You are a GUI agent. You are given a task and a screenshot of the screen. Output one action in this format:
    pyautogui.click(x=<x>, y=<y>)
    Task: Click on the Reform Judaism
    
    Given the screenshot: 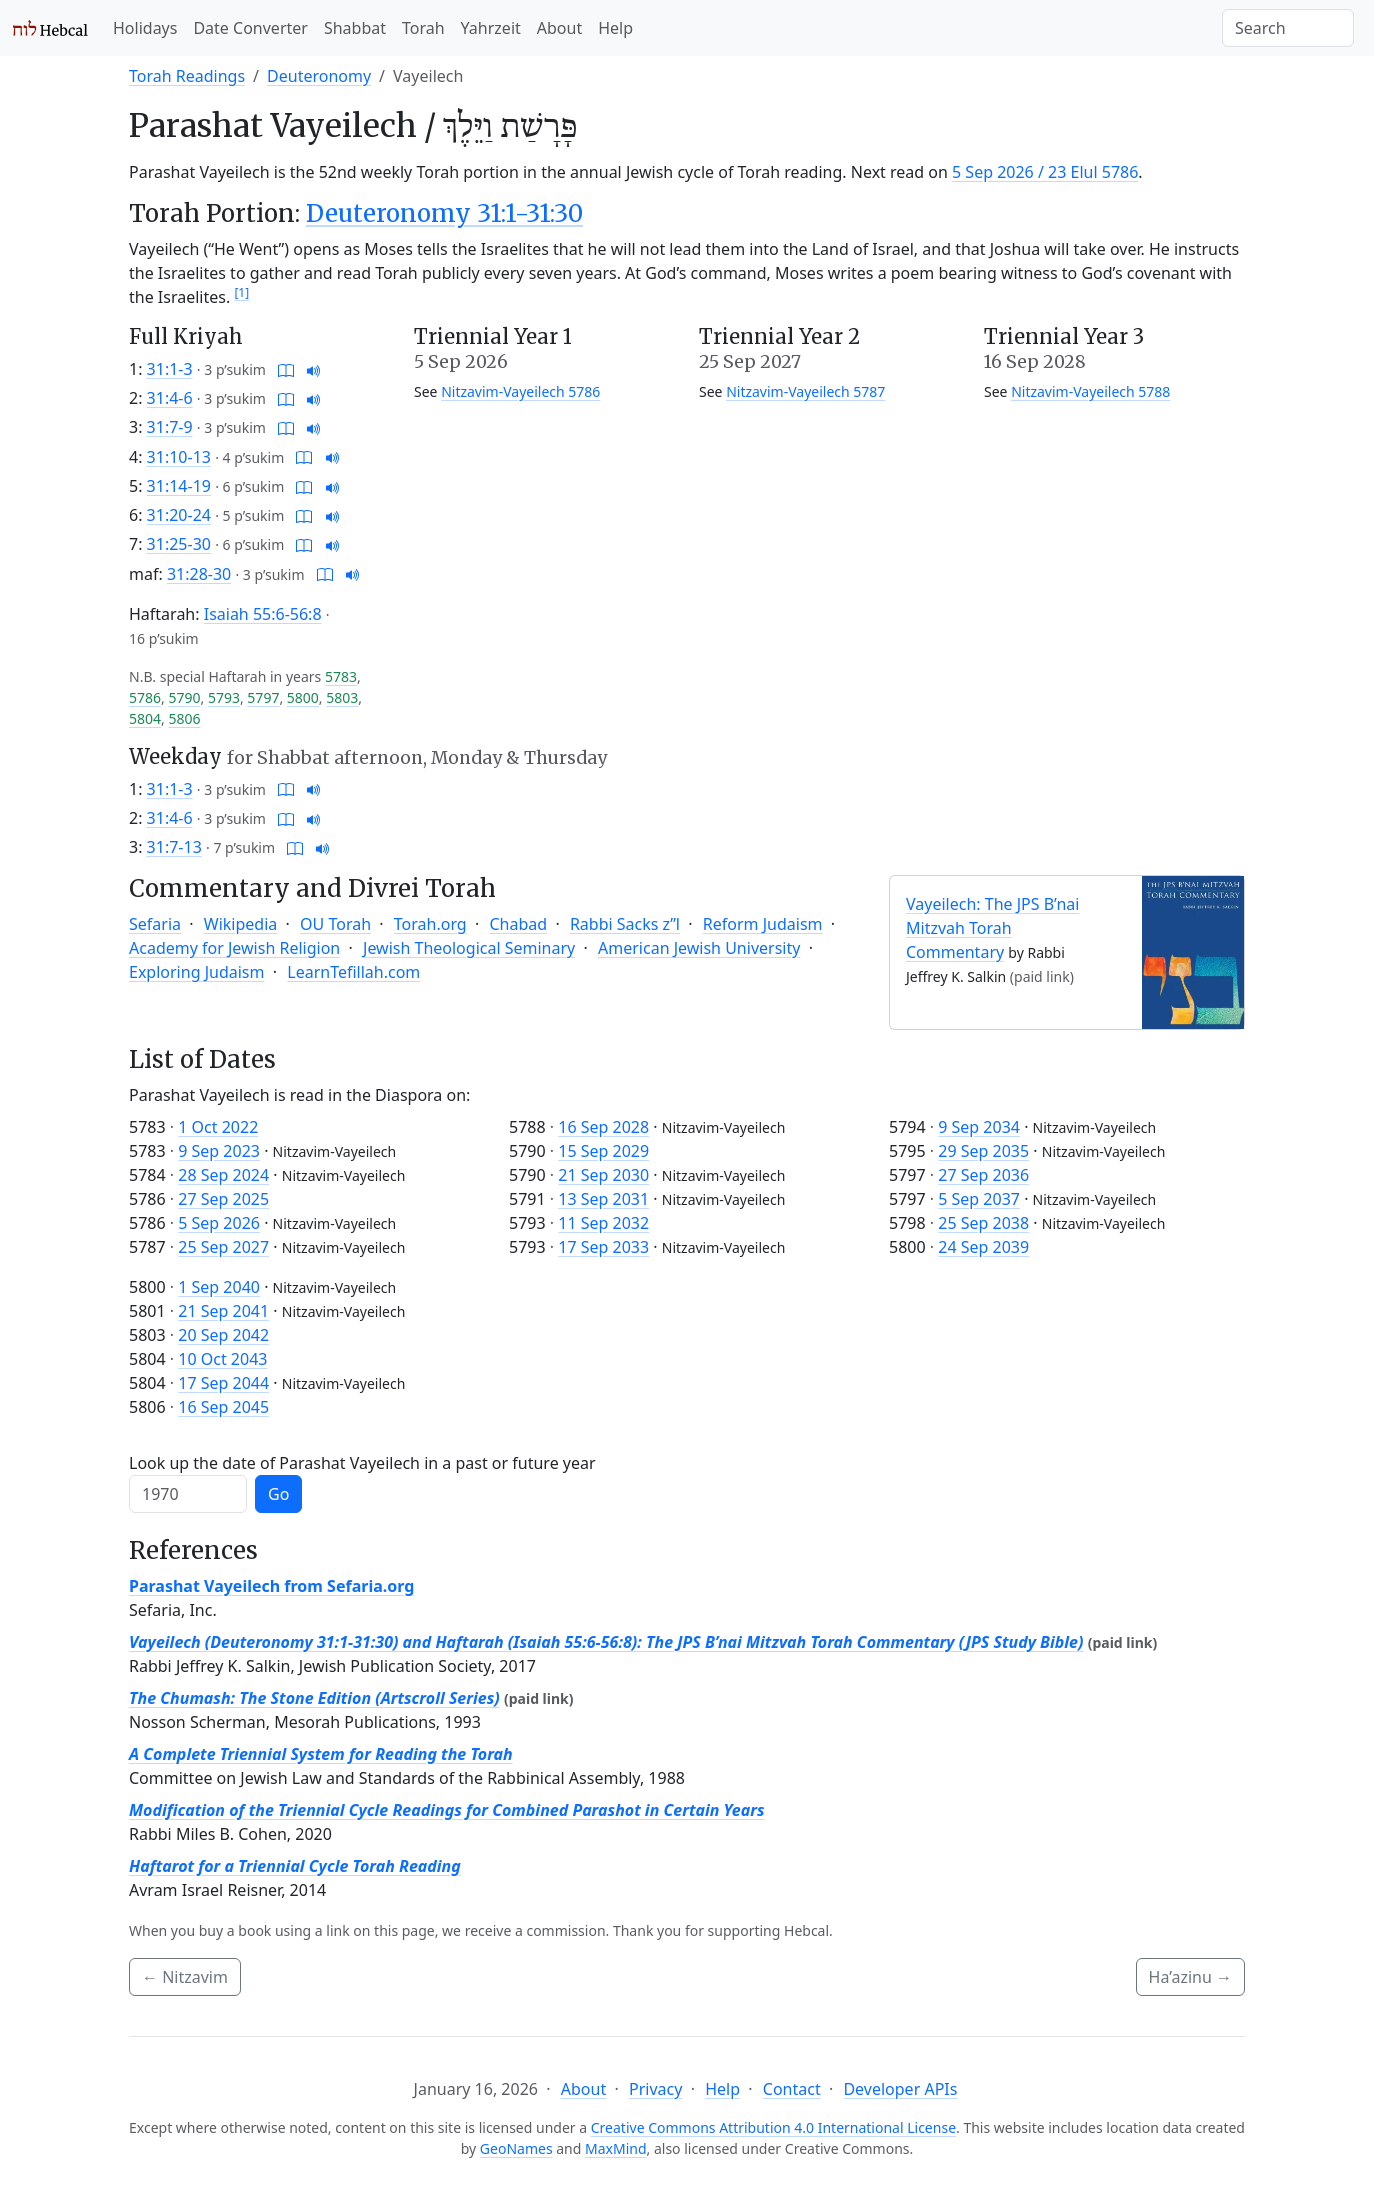 What is the action you would take?
    pyautogui.click(x=763, y=924)
    